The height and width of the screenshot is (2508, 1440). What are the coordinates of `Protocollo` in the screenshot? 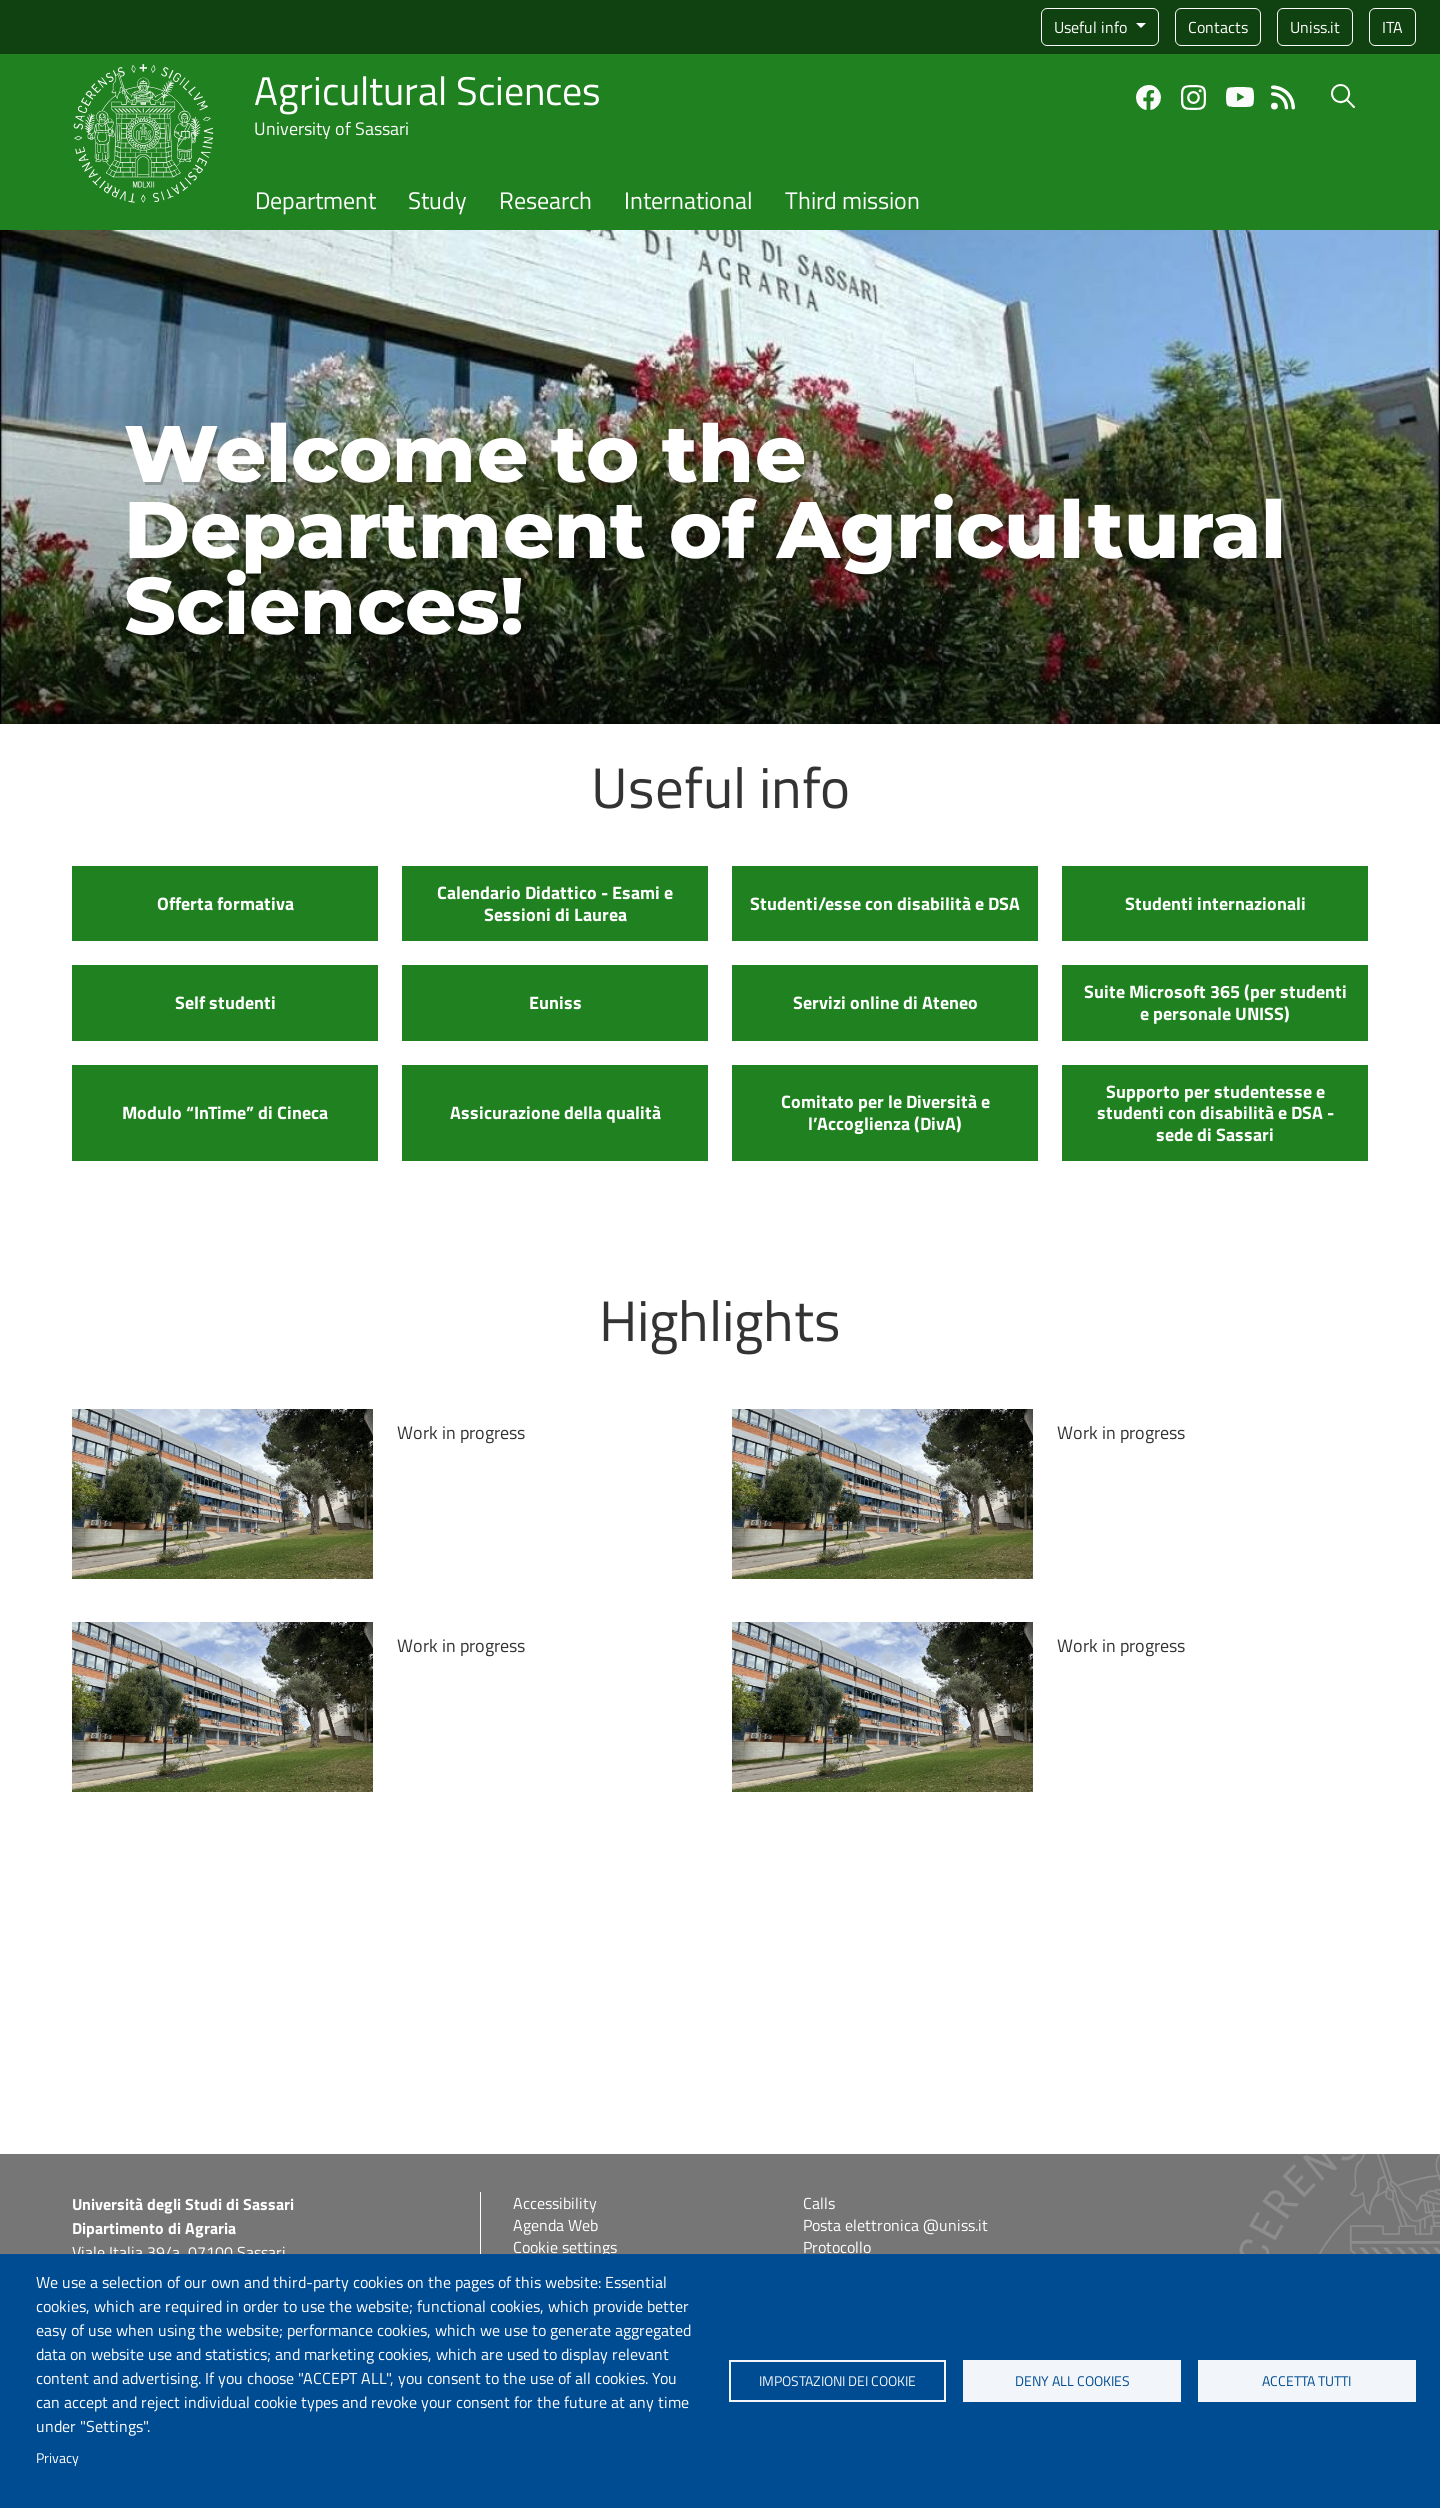 It's located at (837, 2247).